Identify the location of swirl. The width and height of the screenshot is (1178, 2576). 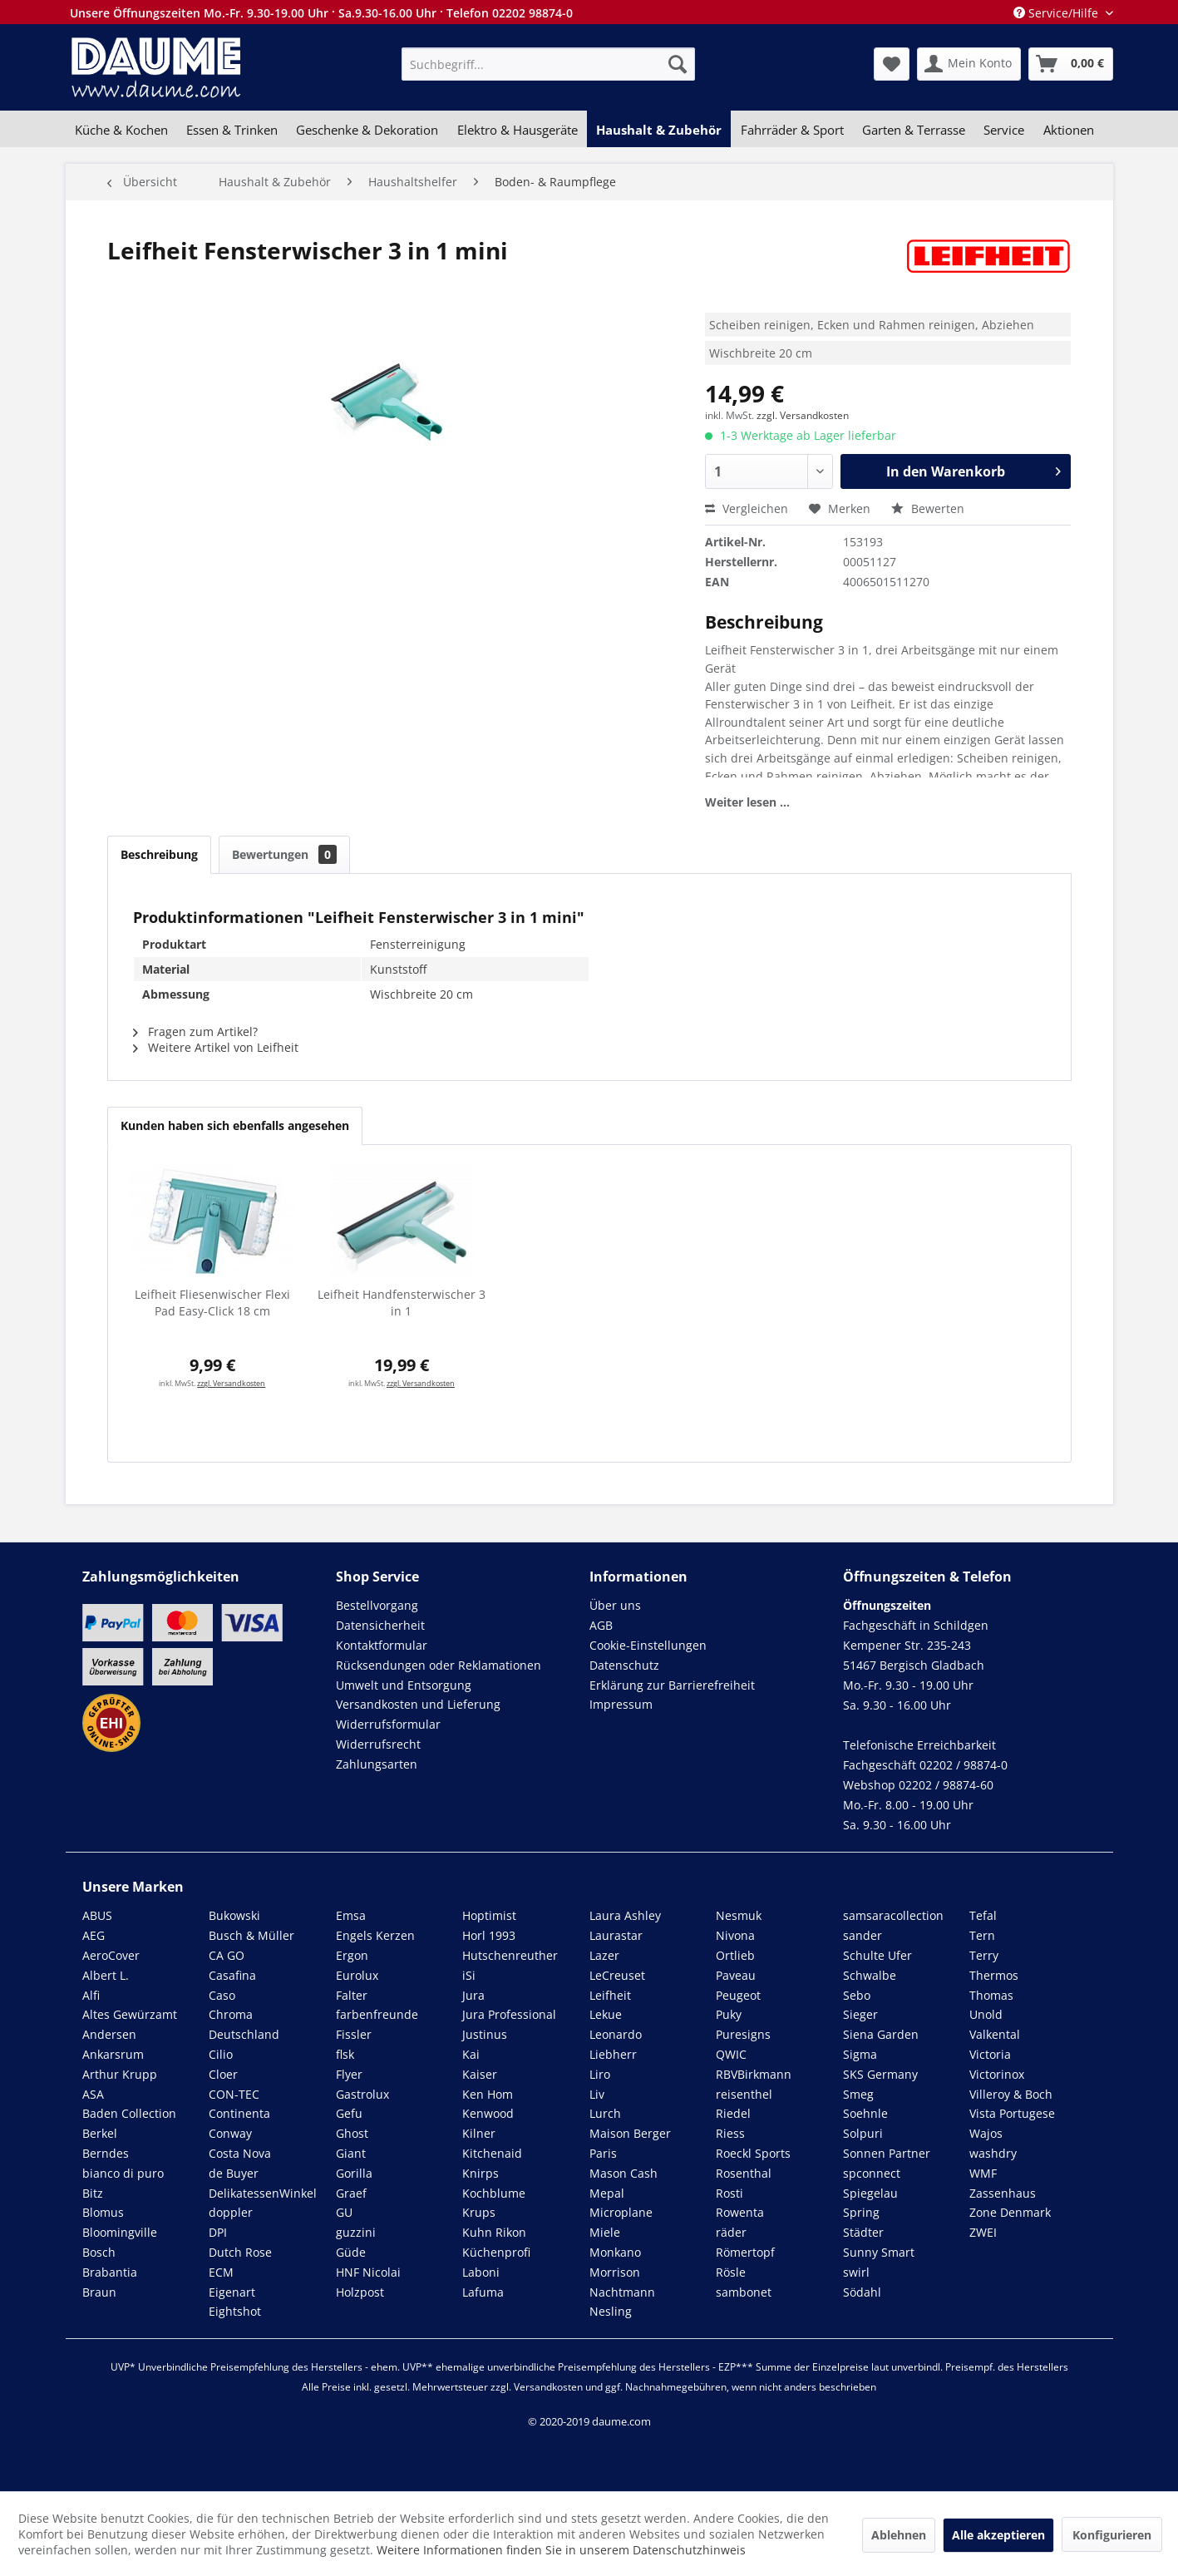
(856, 2272).